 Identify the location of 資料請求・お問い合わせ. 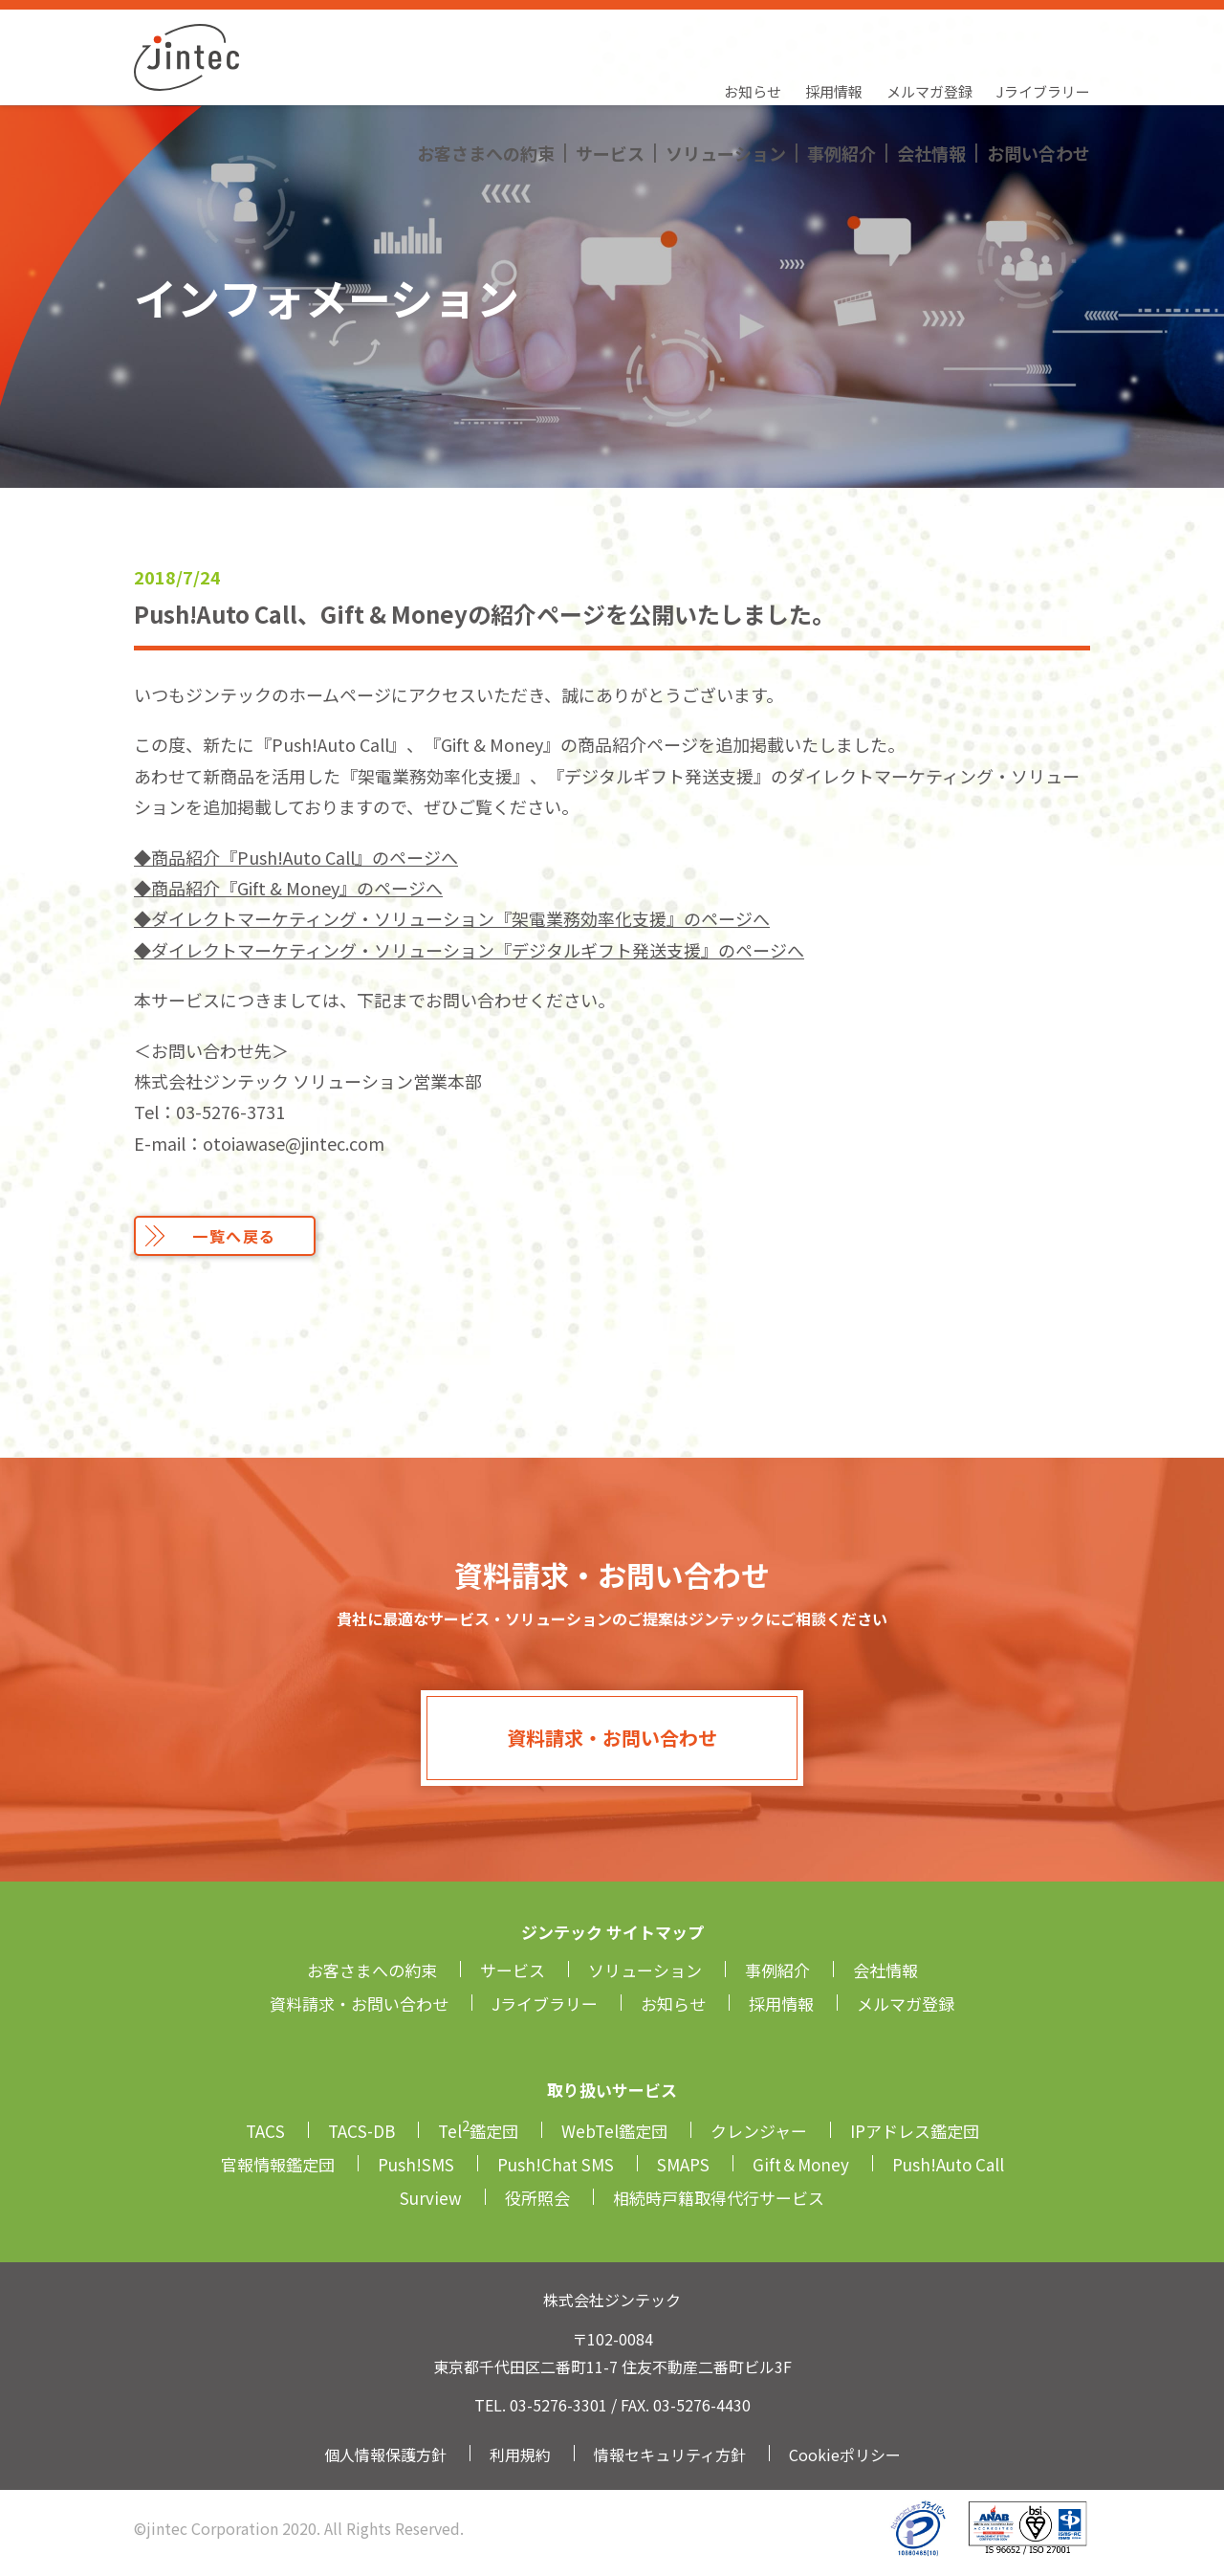
(612, 1737).